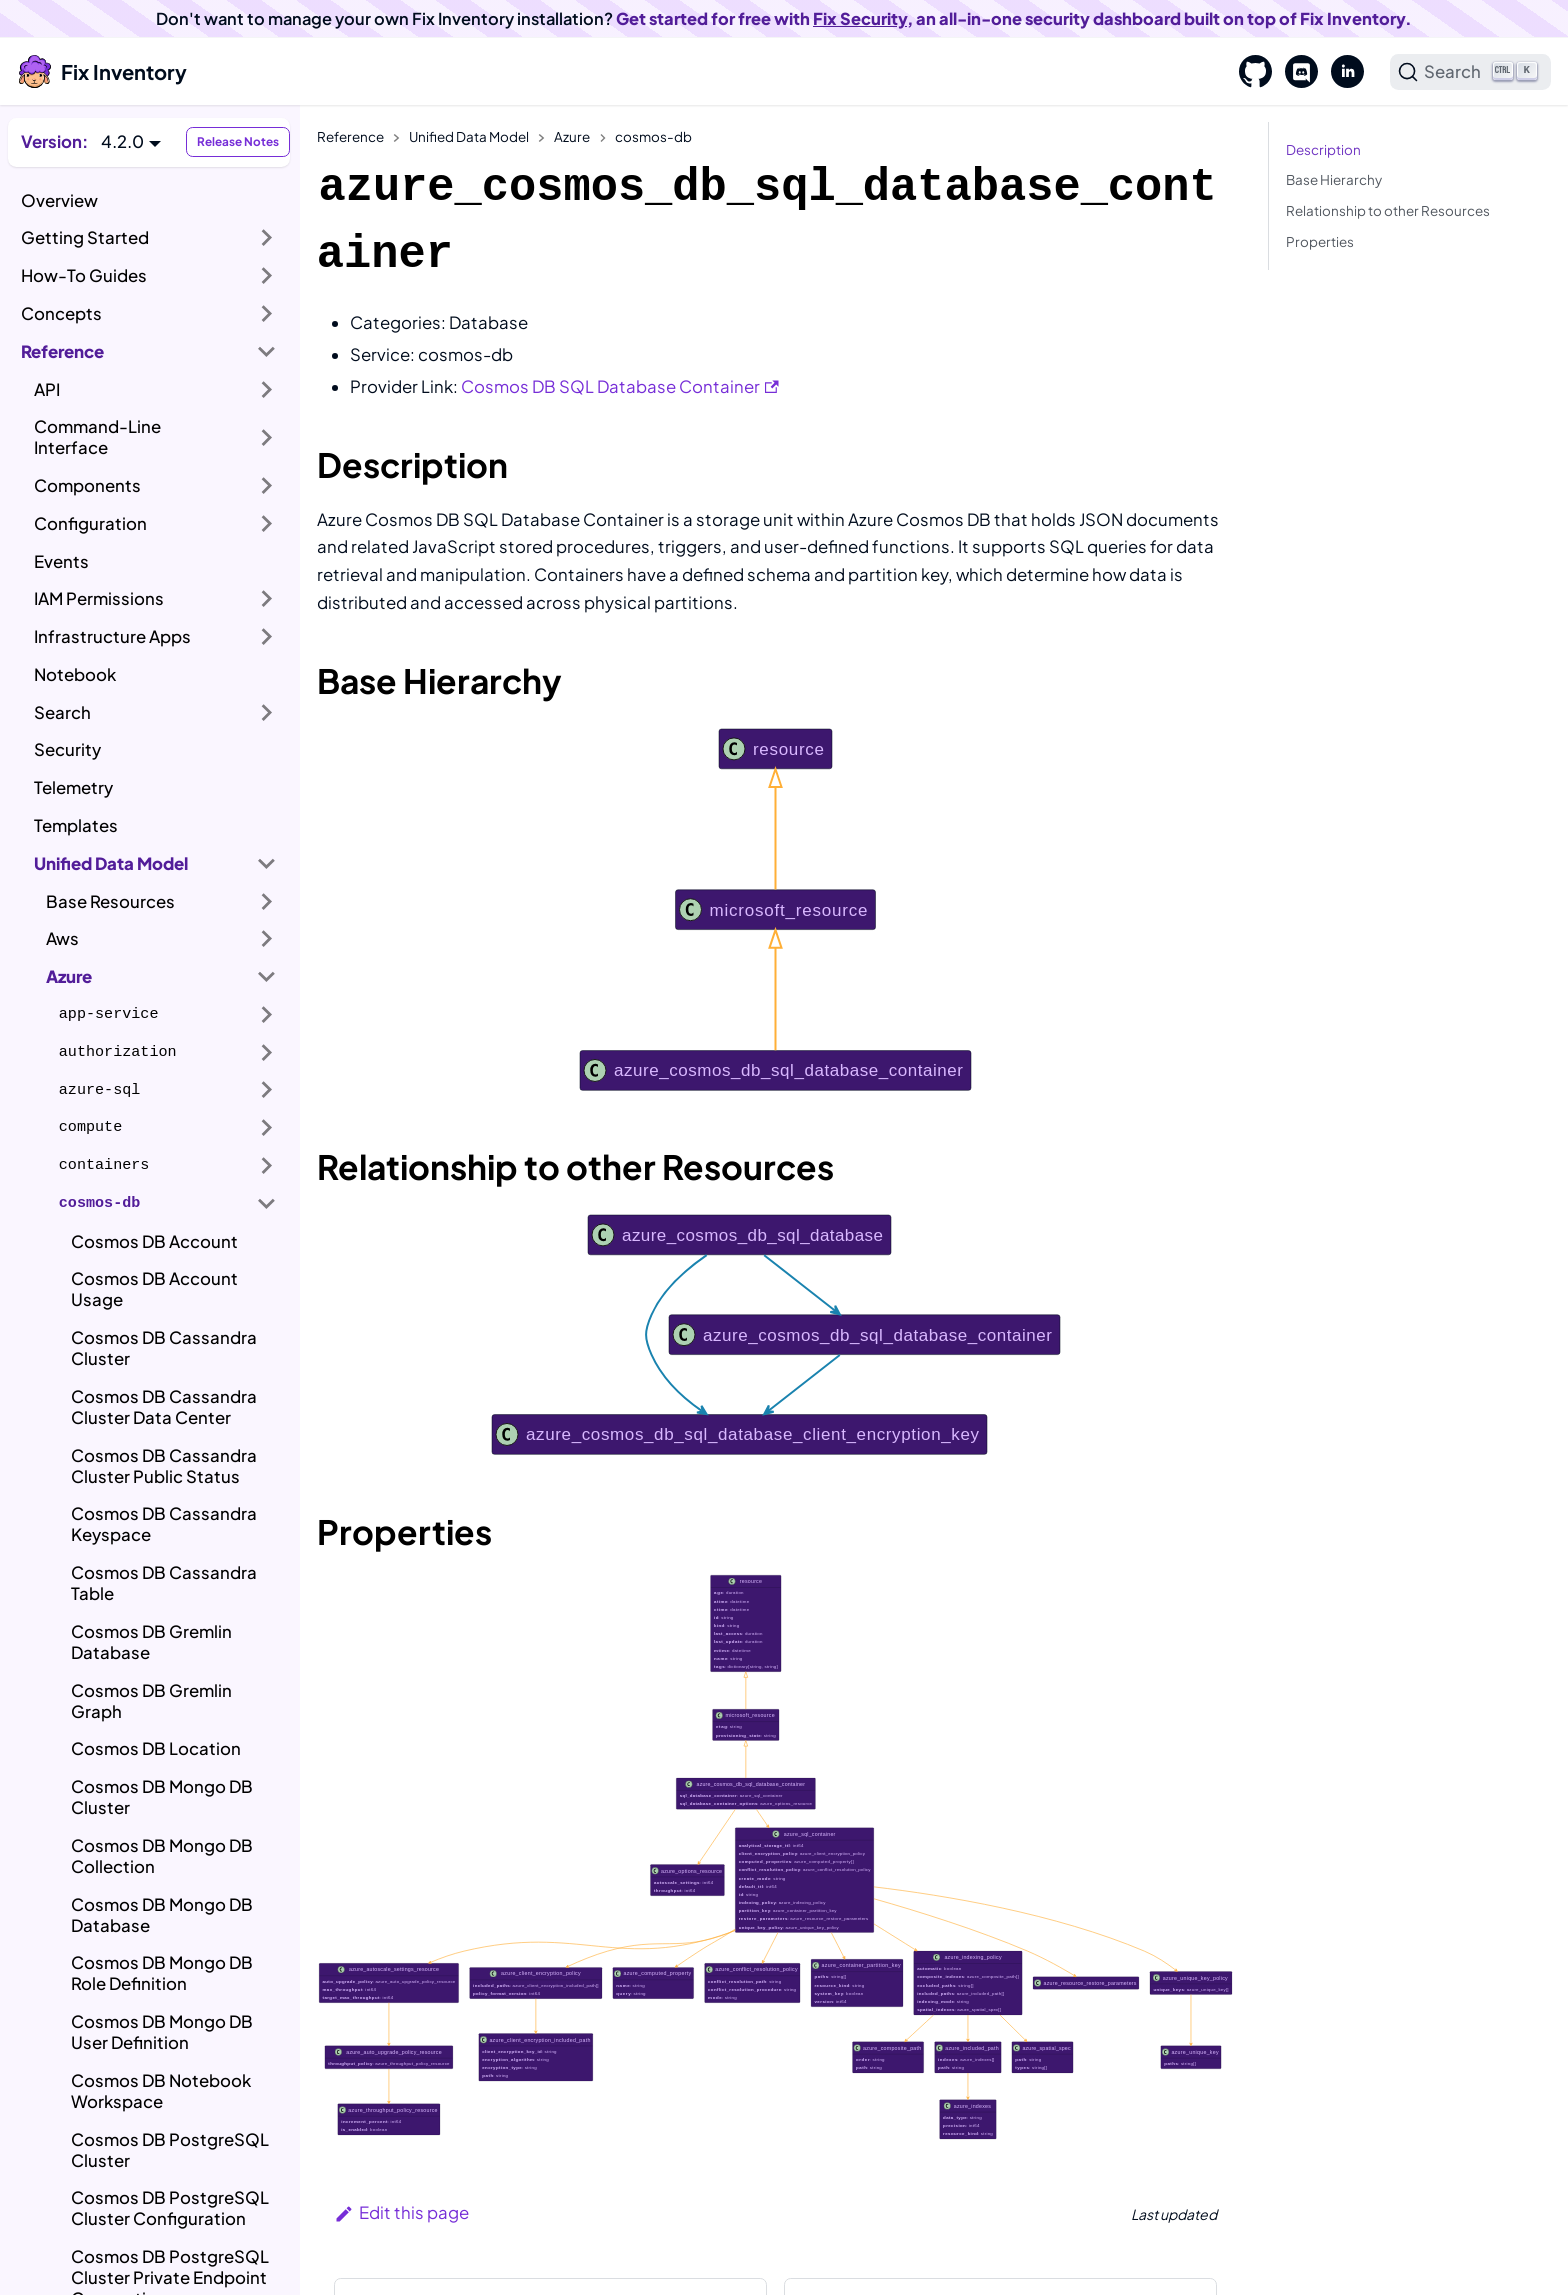 This screenshot has width=1568, height=2295. I want to click on Reference, so click(62, 351).